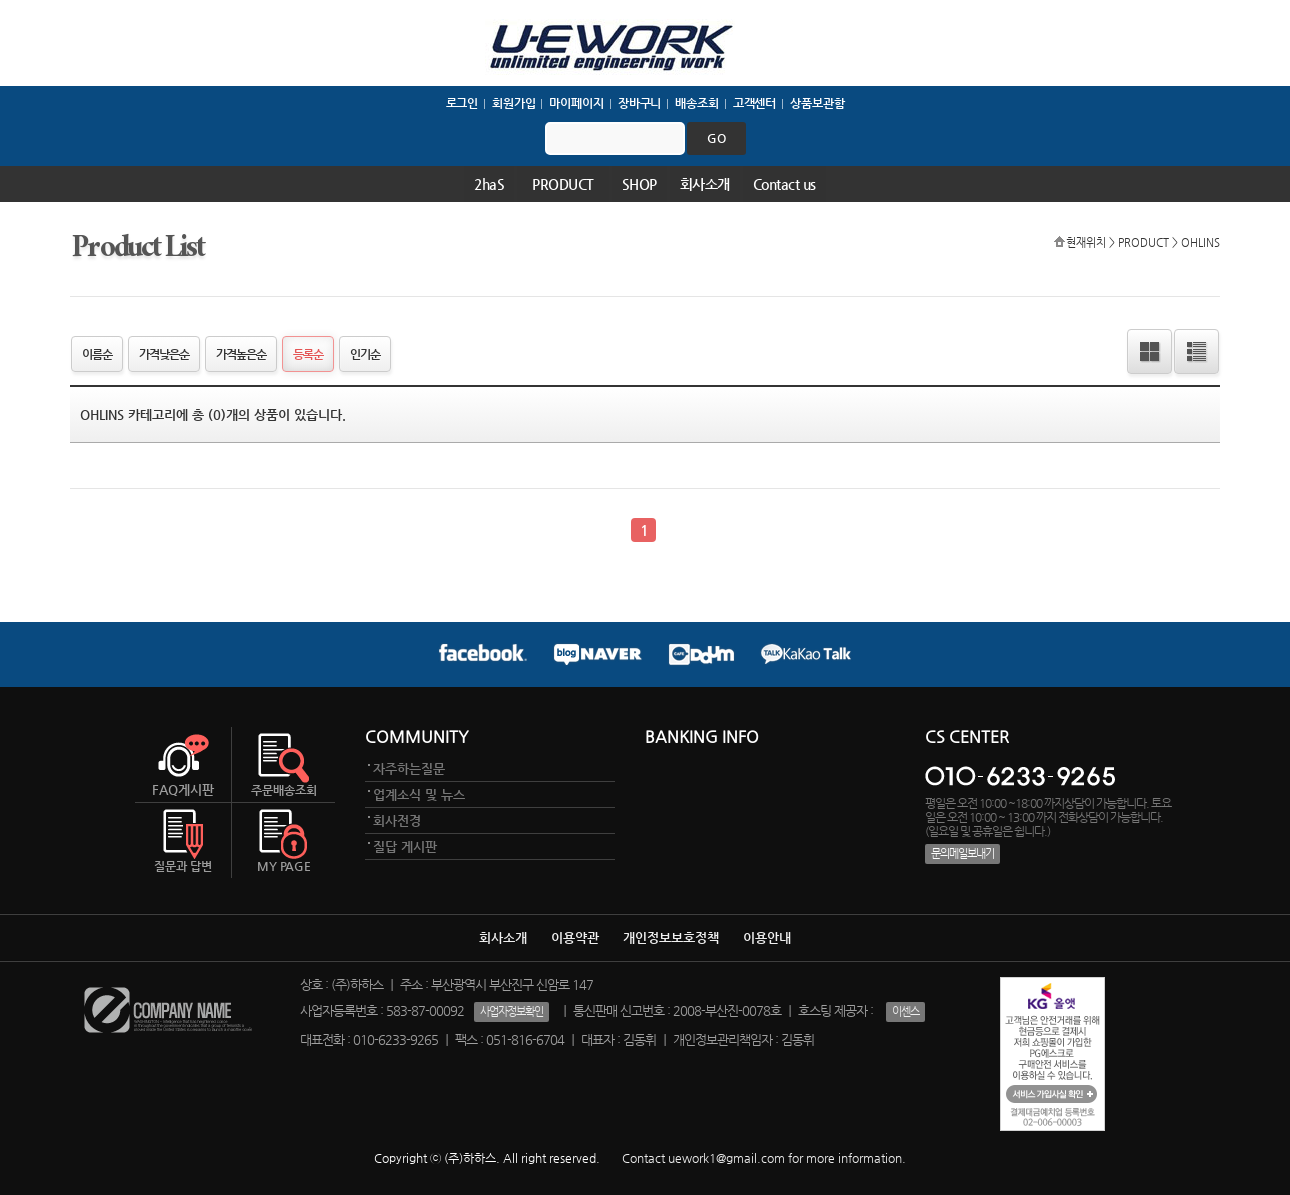  Describe the element at coordinates (511, 1011) in the screenshot. I see `사업자정보확인` at that location.